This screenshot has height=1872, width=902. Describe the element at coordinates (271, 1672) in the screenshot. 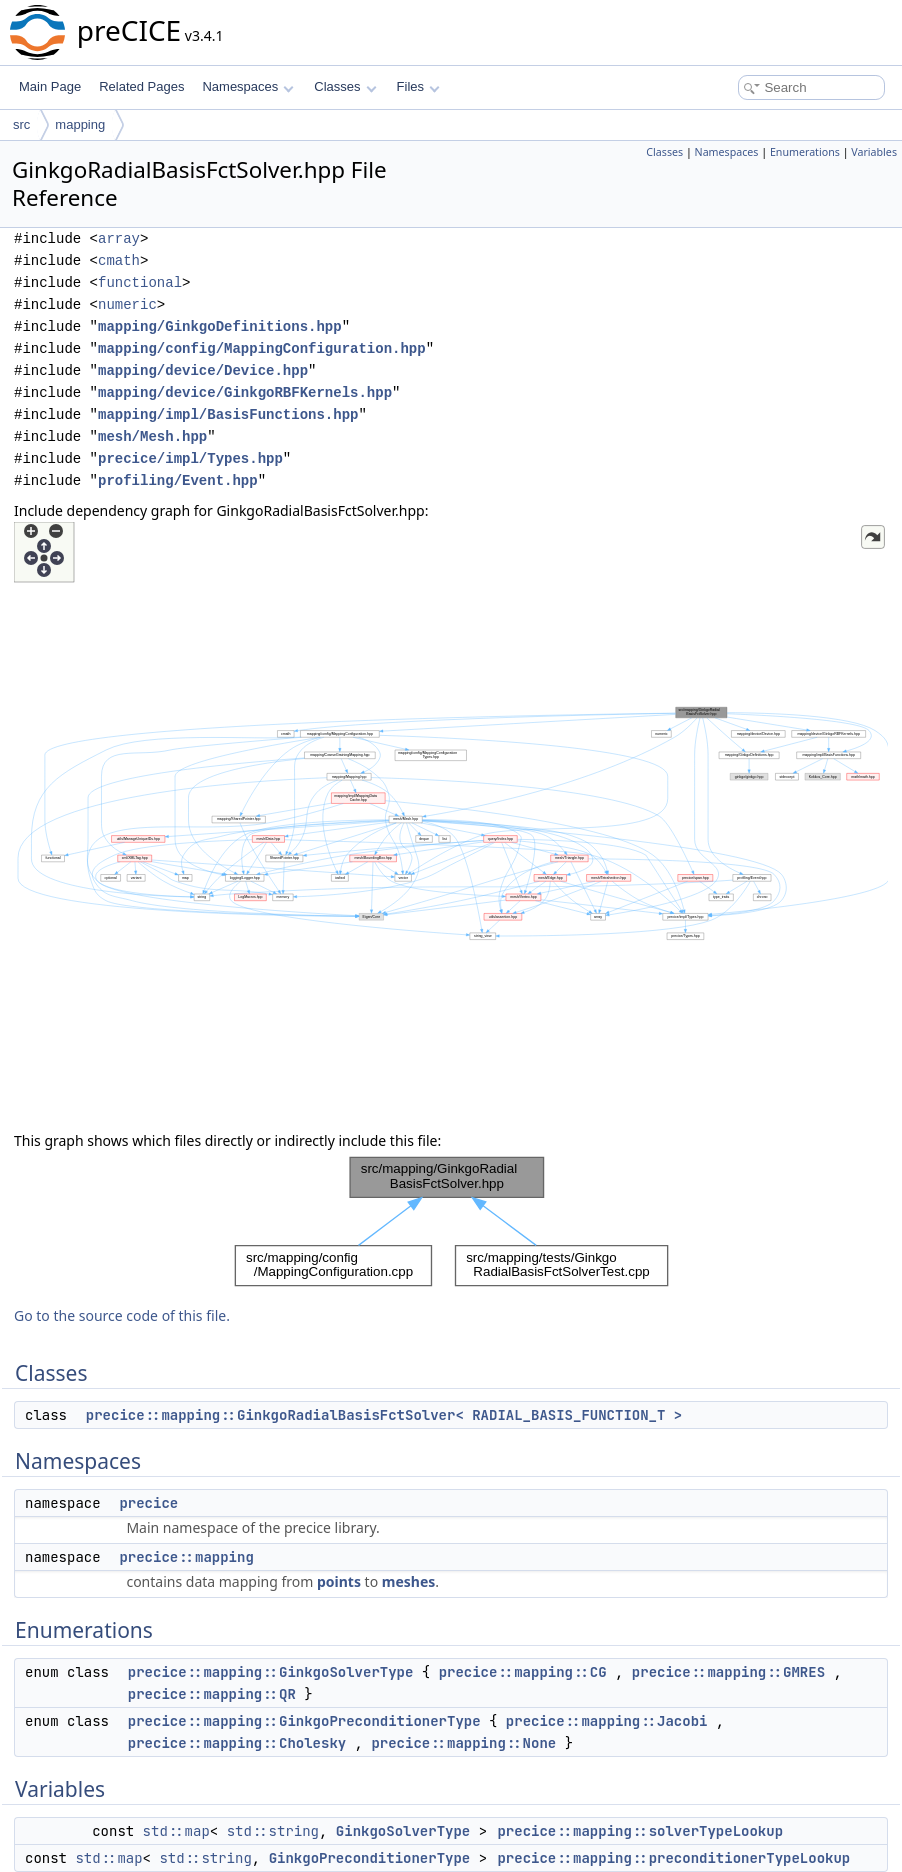

I see `precice::mapping::GinkgoSolverType` at that location.